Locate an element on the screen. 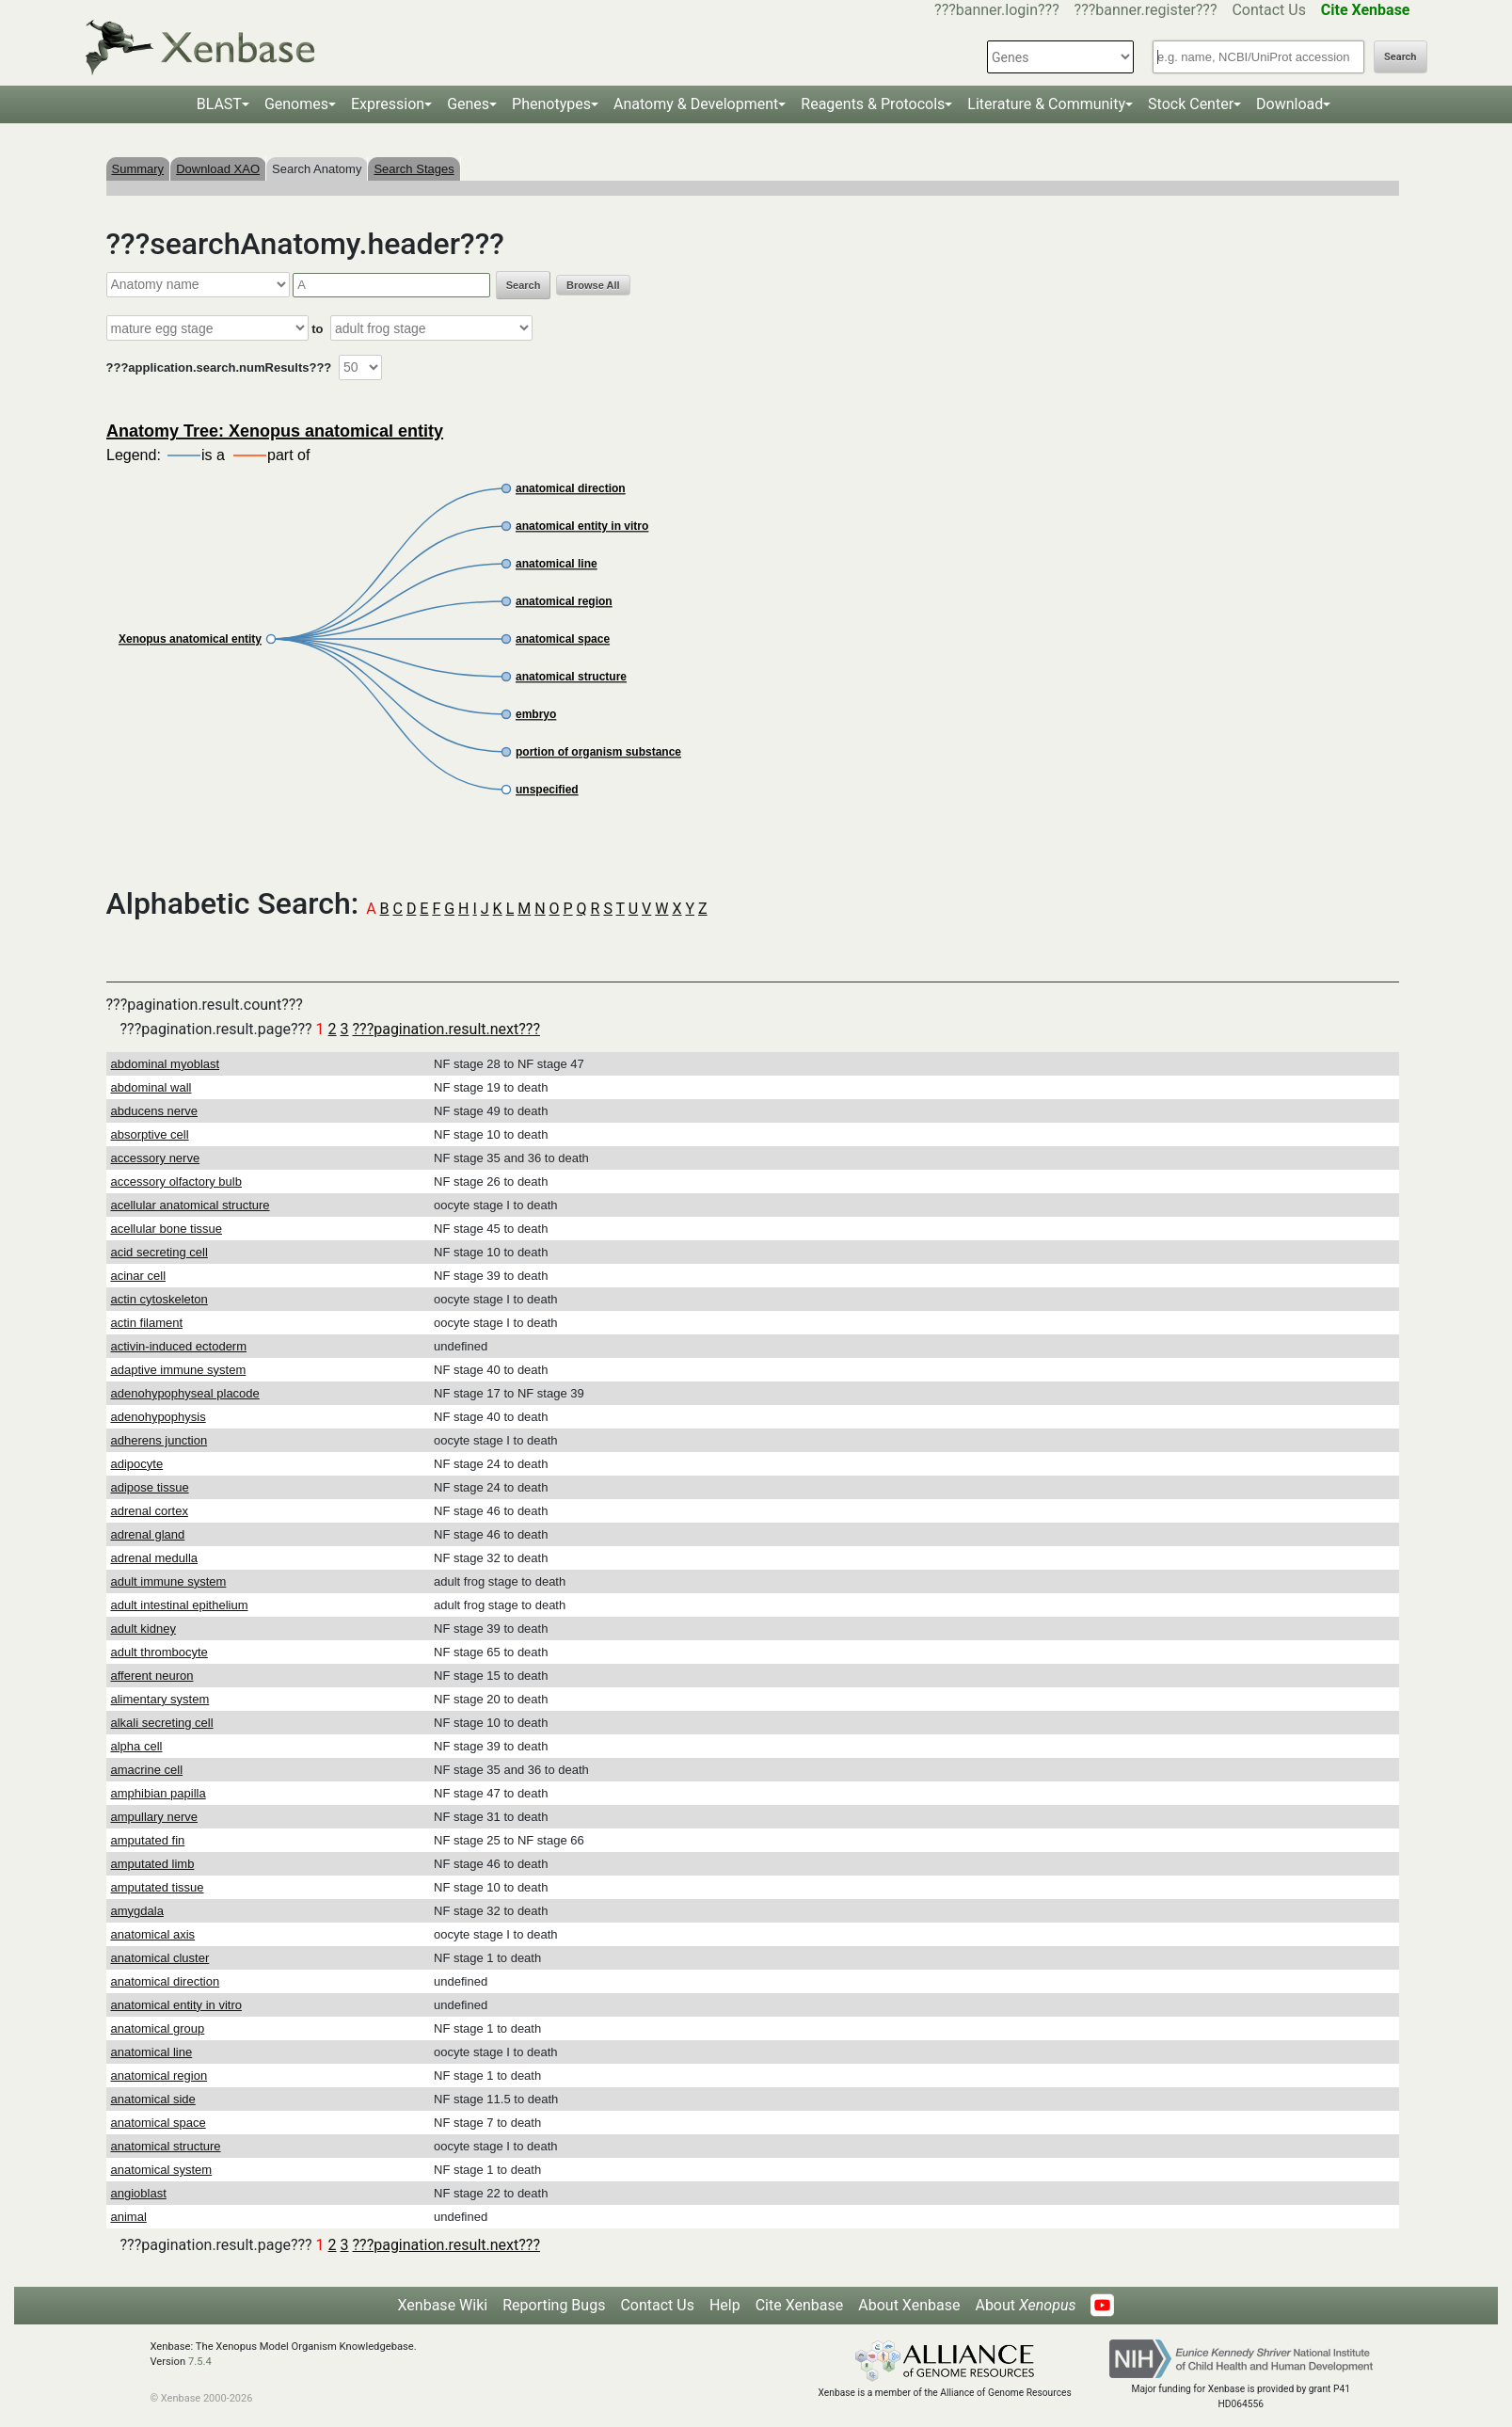 Image resolution: width=1512 pixels, height=2427 pixels. adrenal gland is located at coordinates (148, 1534).